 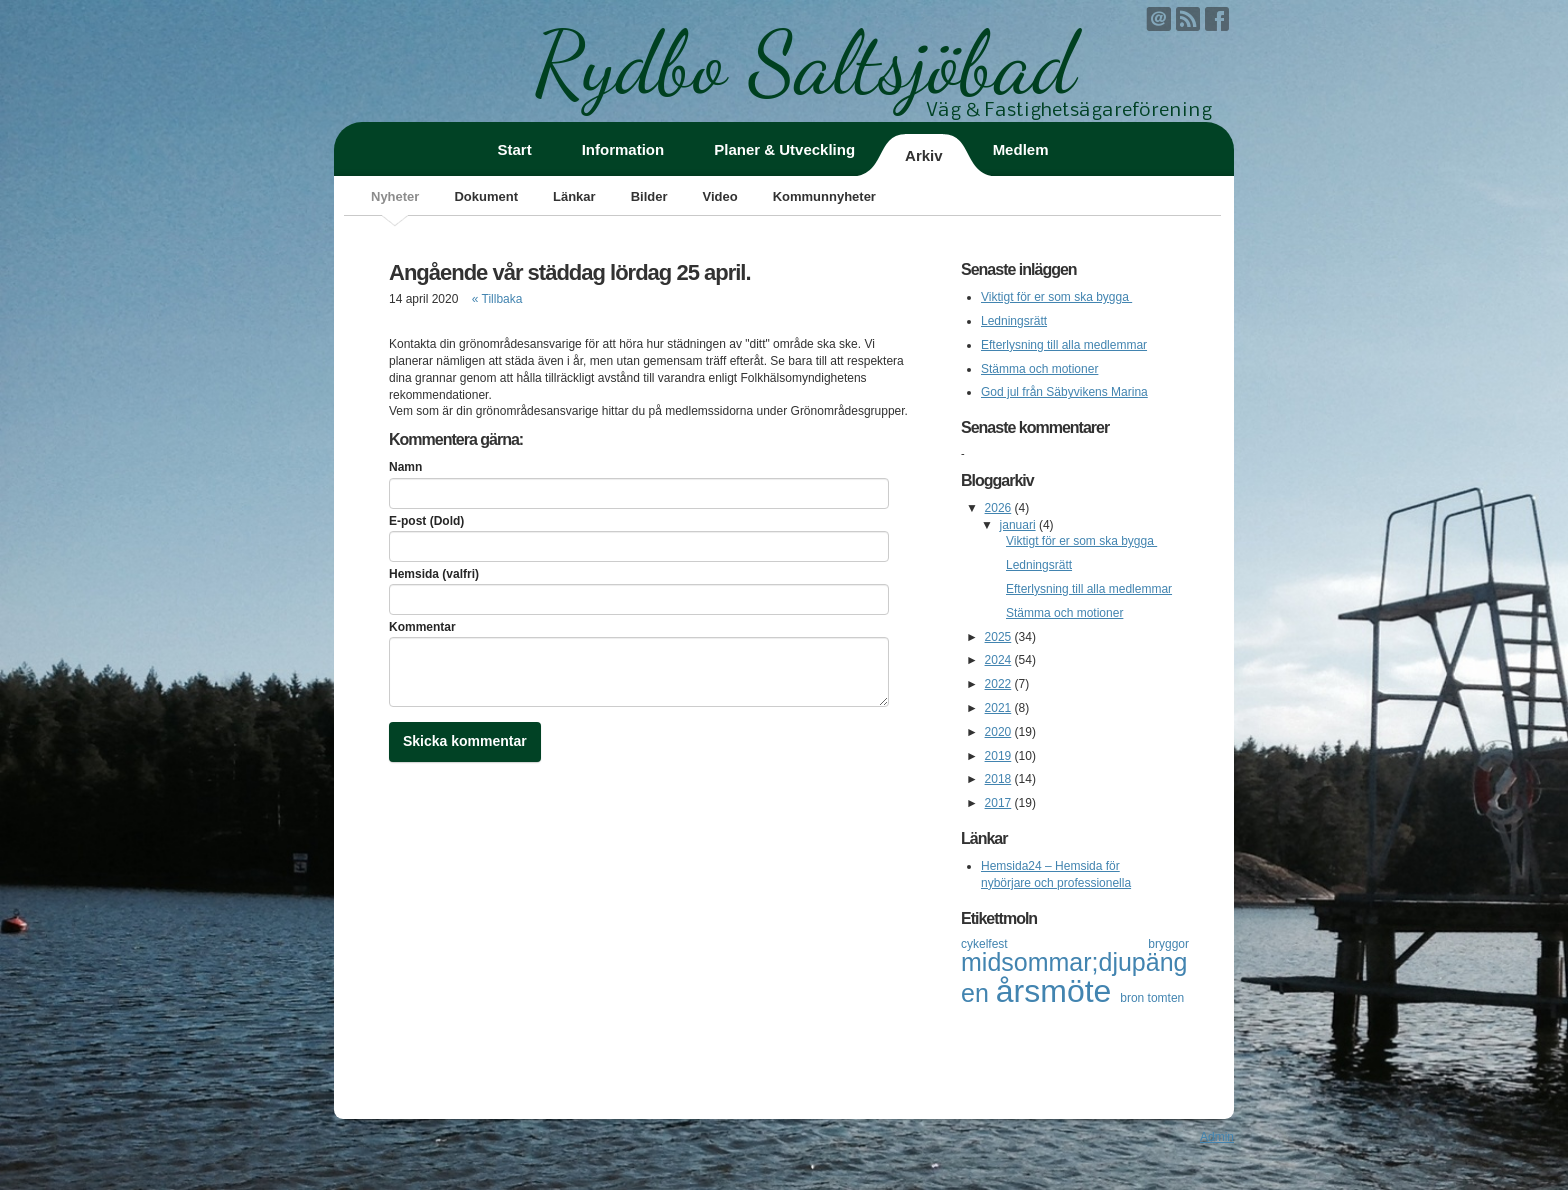 I want to click on 2021, so click(x=998, y=708).